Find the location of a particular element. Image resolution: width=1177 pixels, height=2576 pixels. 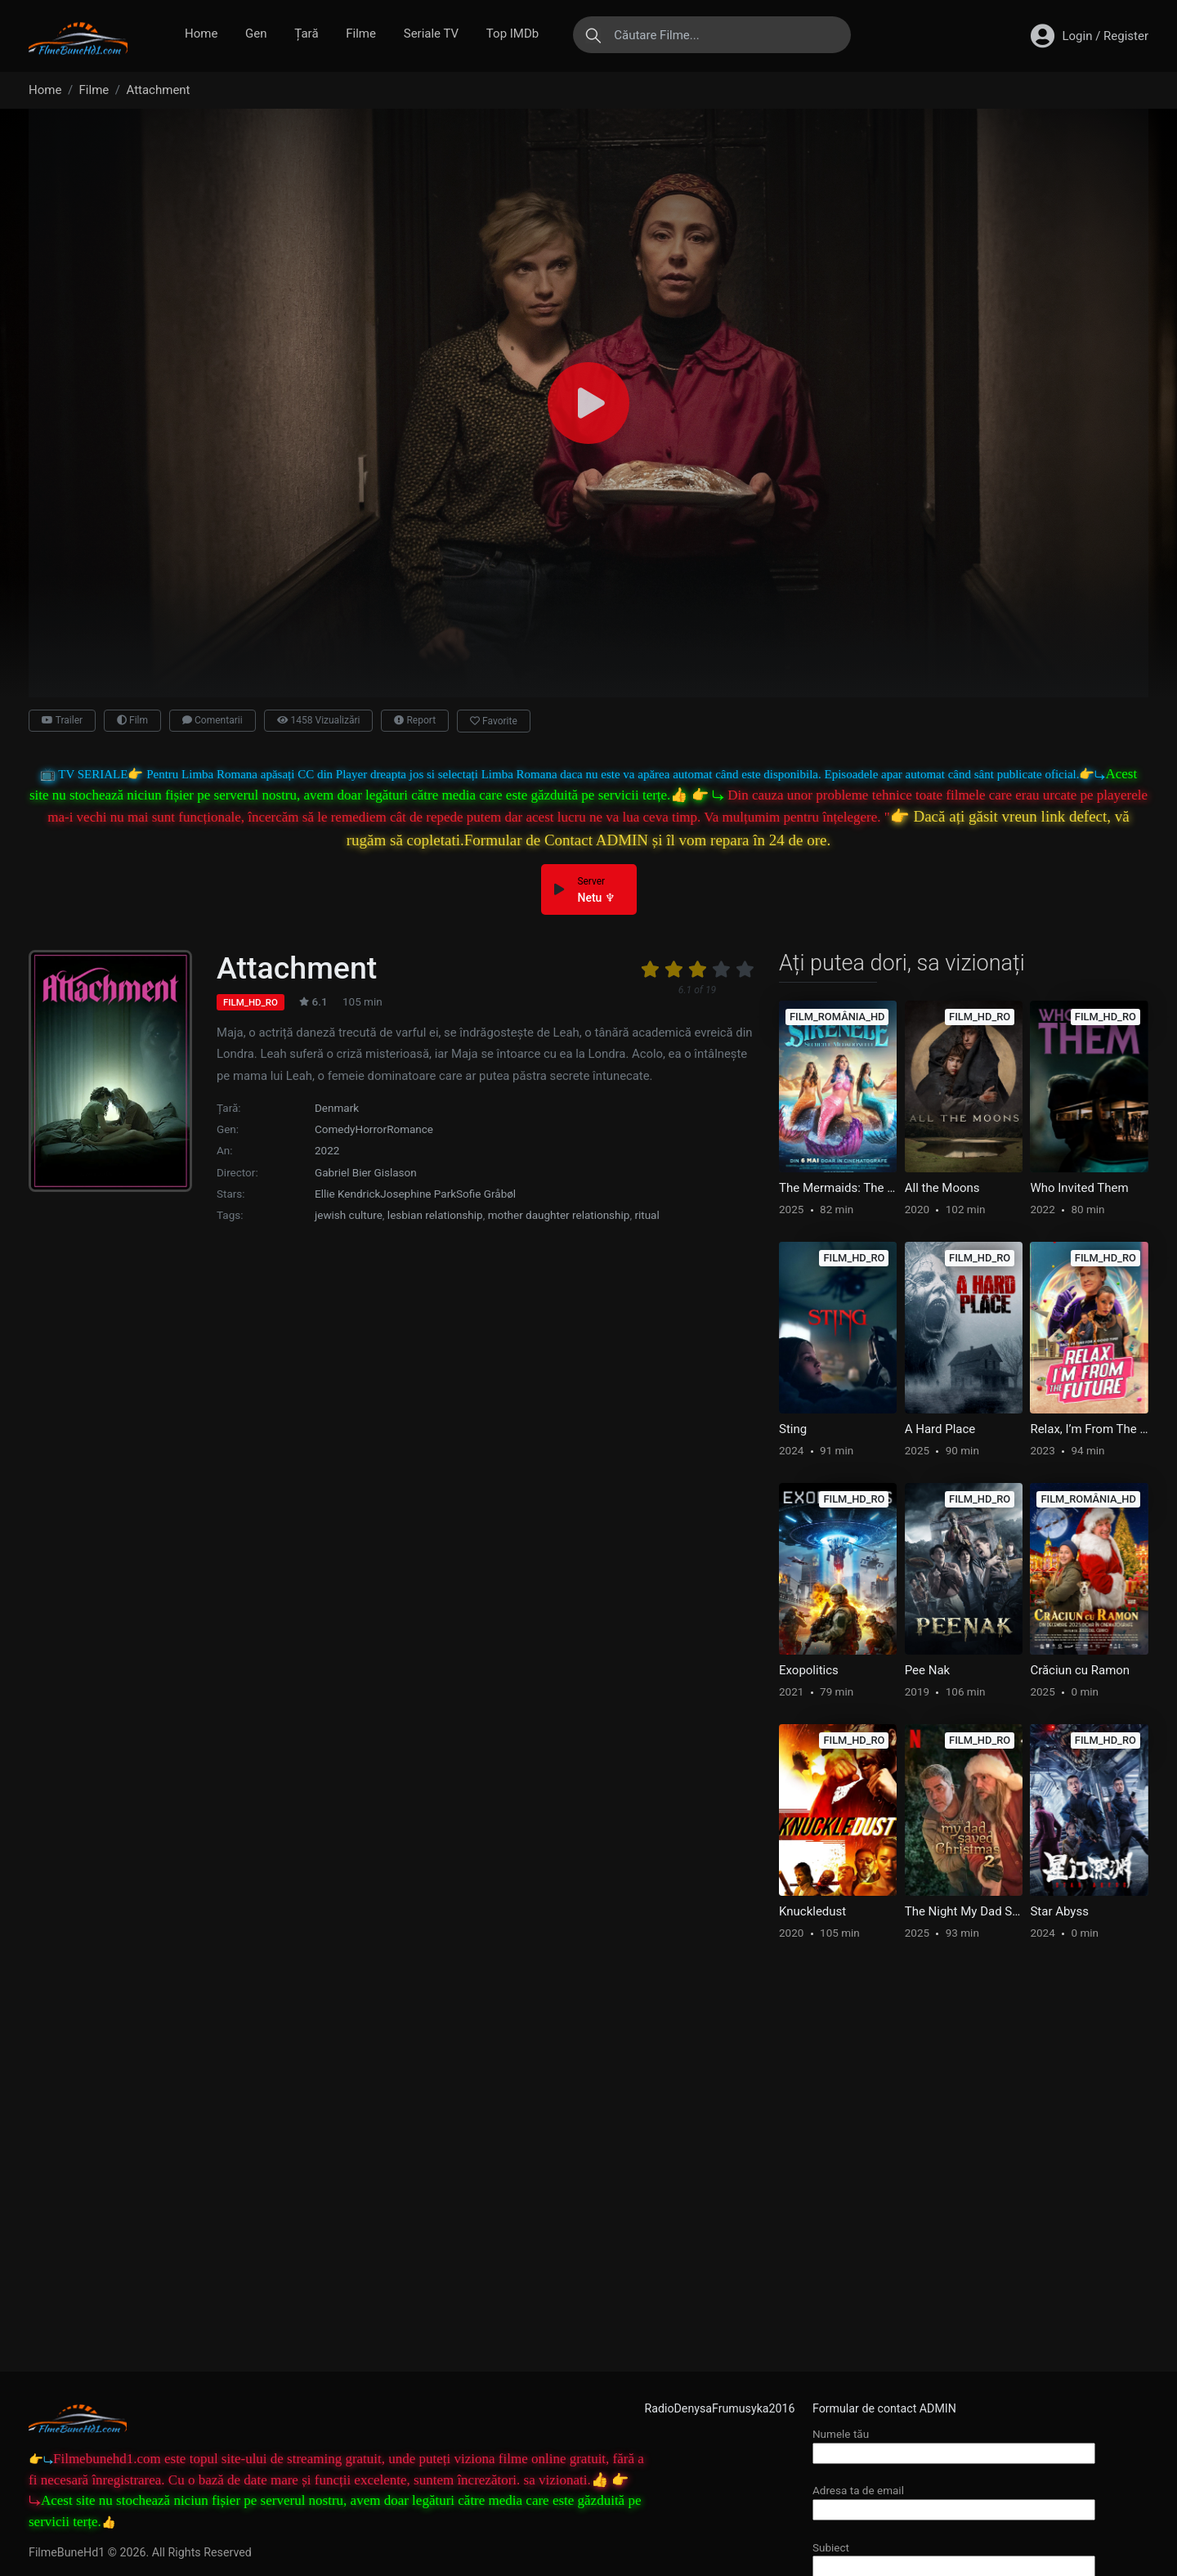

Home is located at coordinates (201, 33).